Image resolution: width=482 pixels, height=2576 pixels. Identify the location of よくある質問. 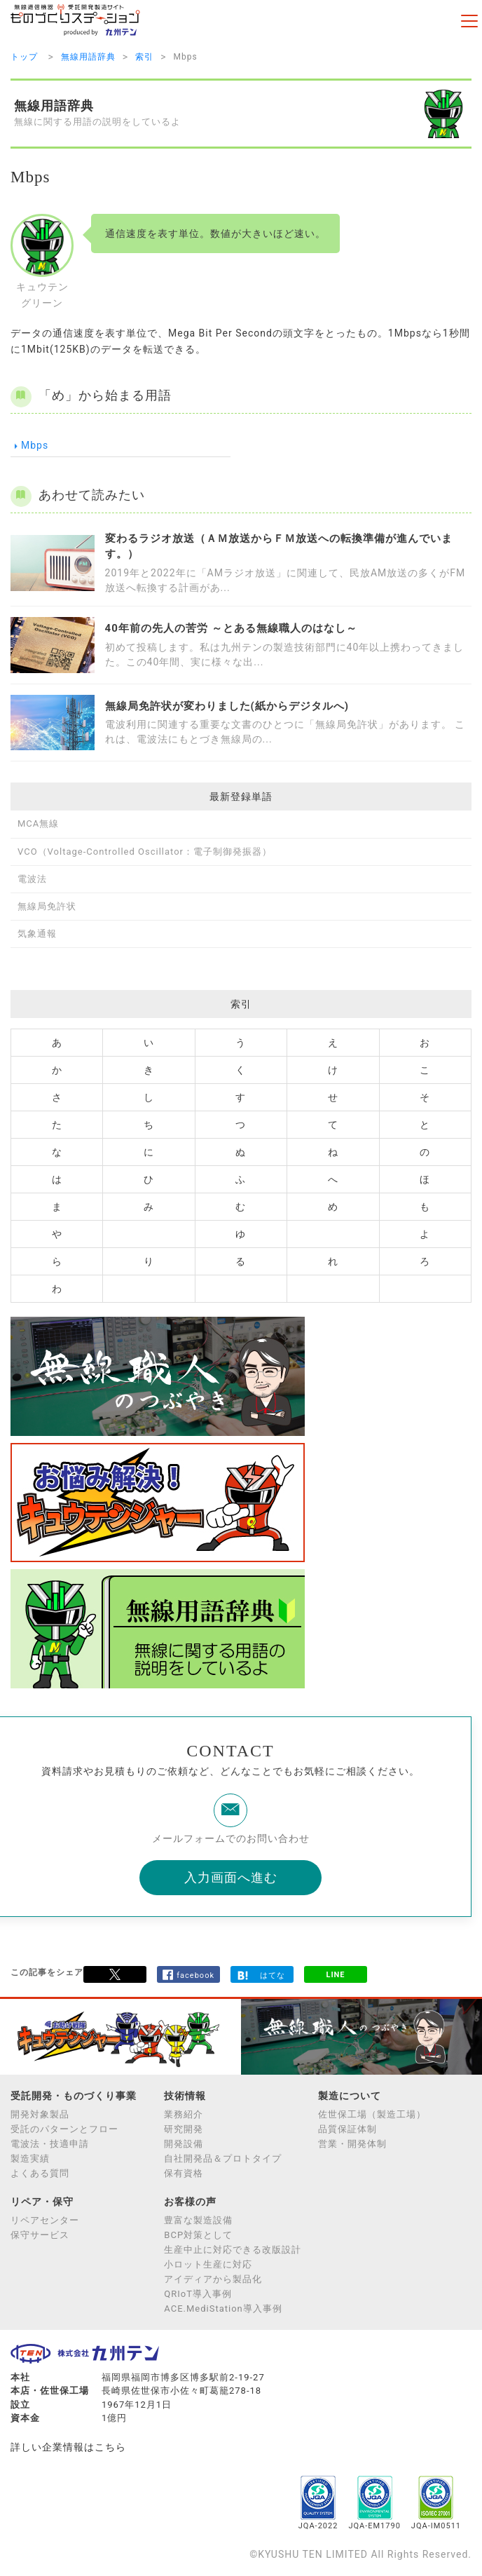
(40, 2173).